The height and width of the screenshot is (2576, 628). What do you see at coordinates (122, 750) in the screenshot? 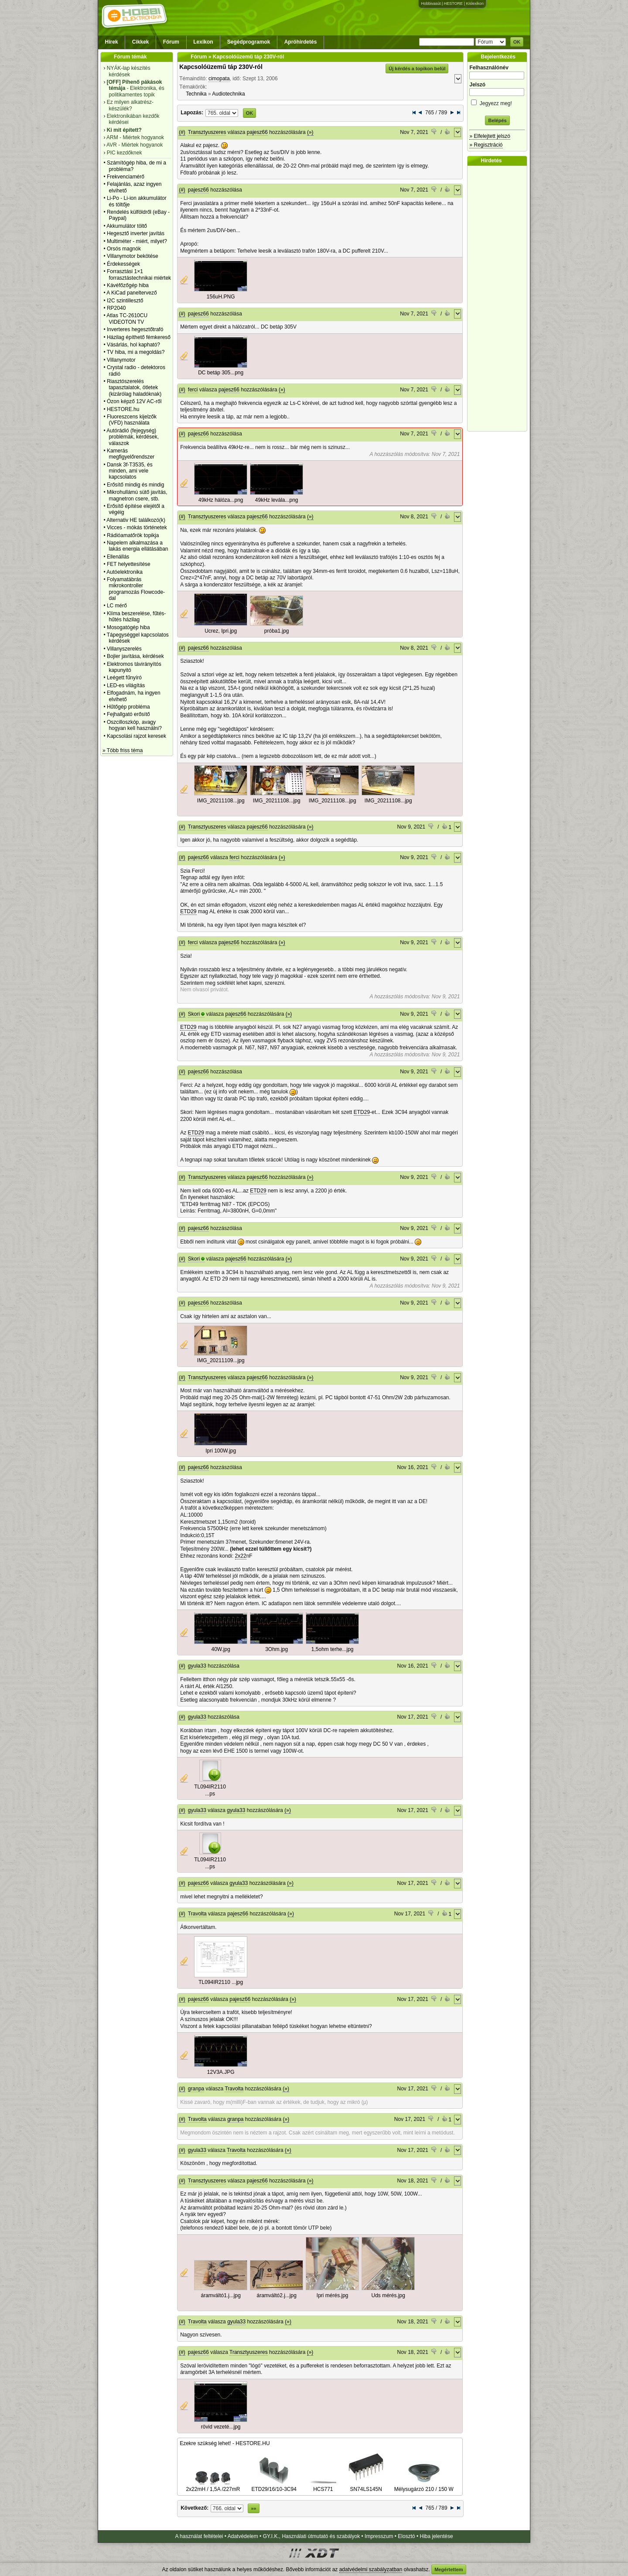
I see `» Több friss téma` at bounding box center [122, 750].